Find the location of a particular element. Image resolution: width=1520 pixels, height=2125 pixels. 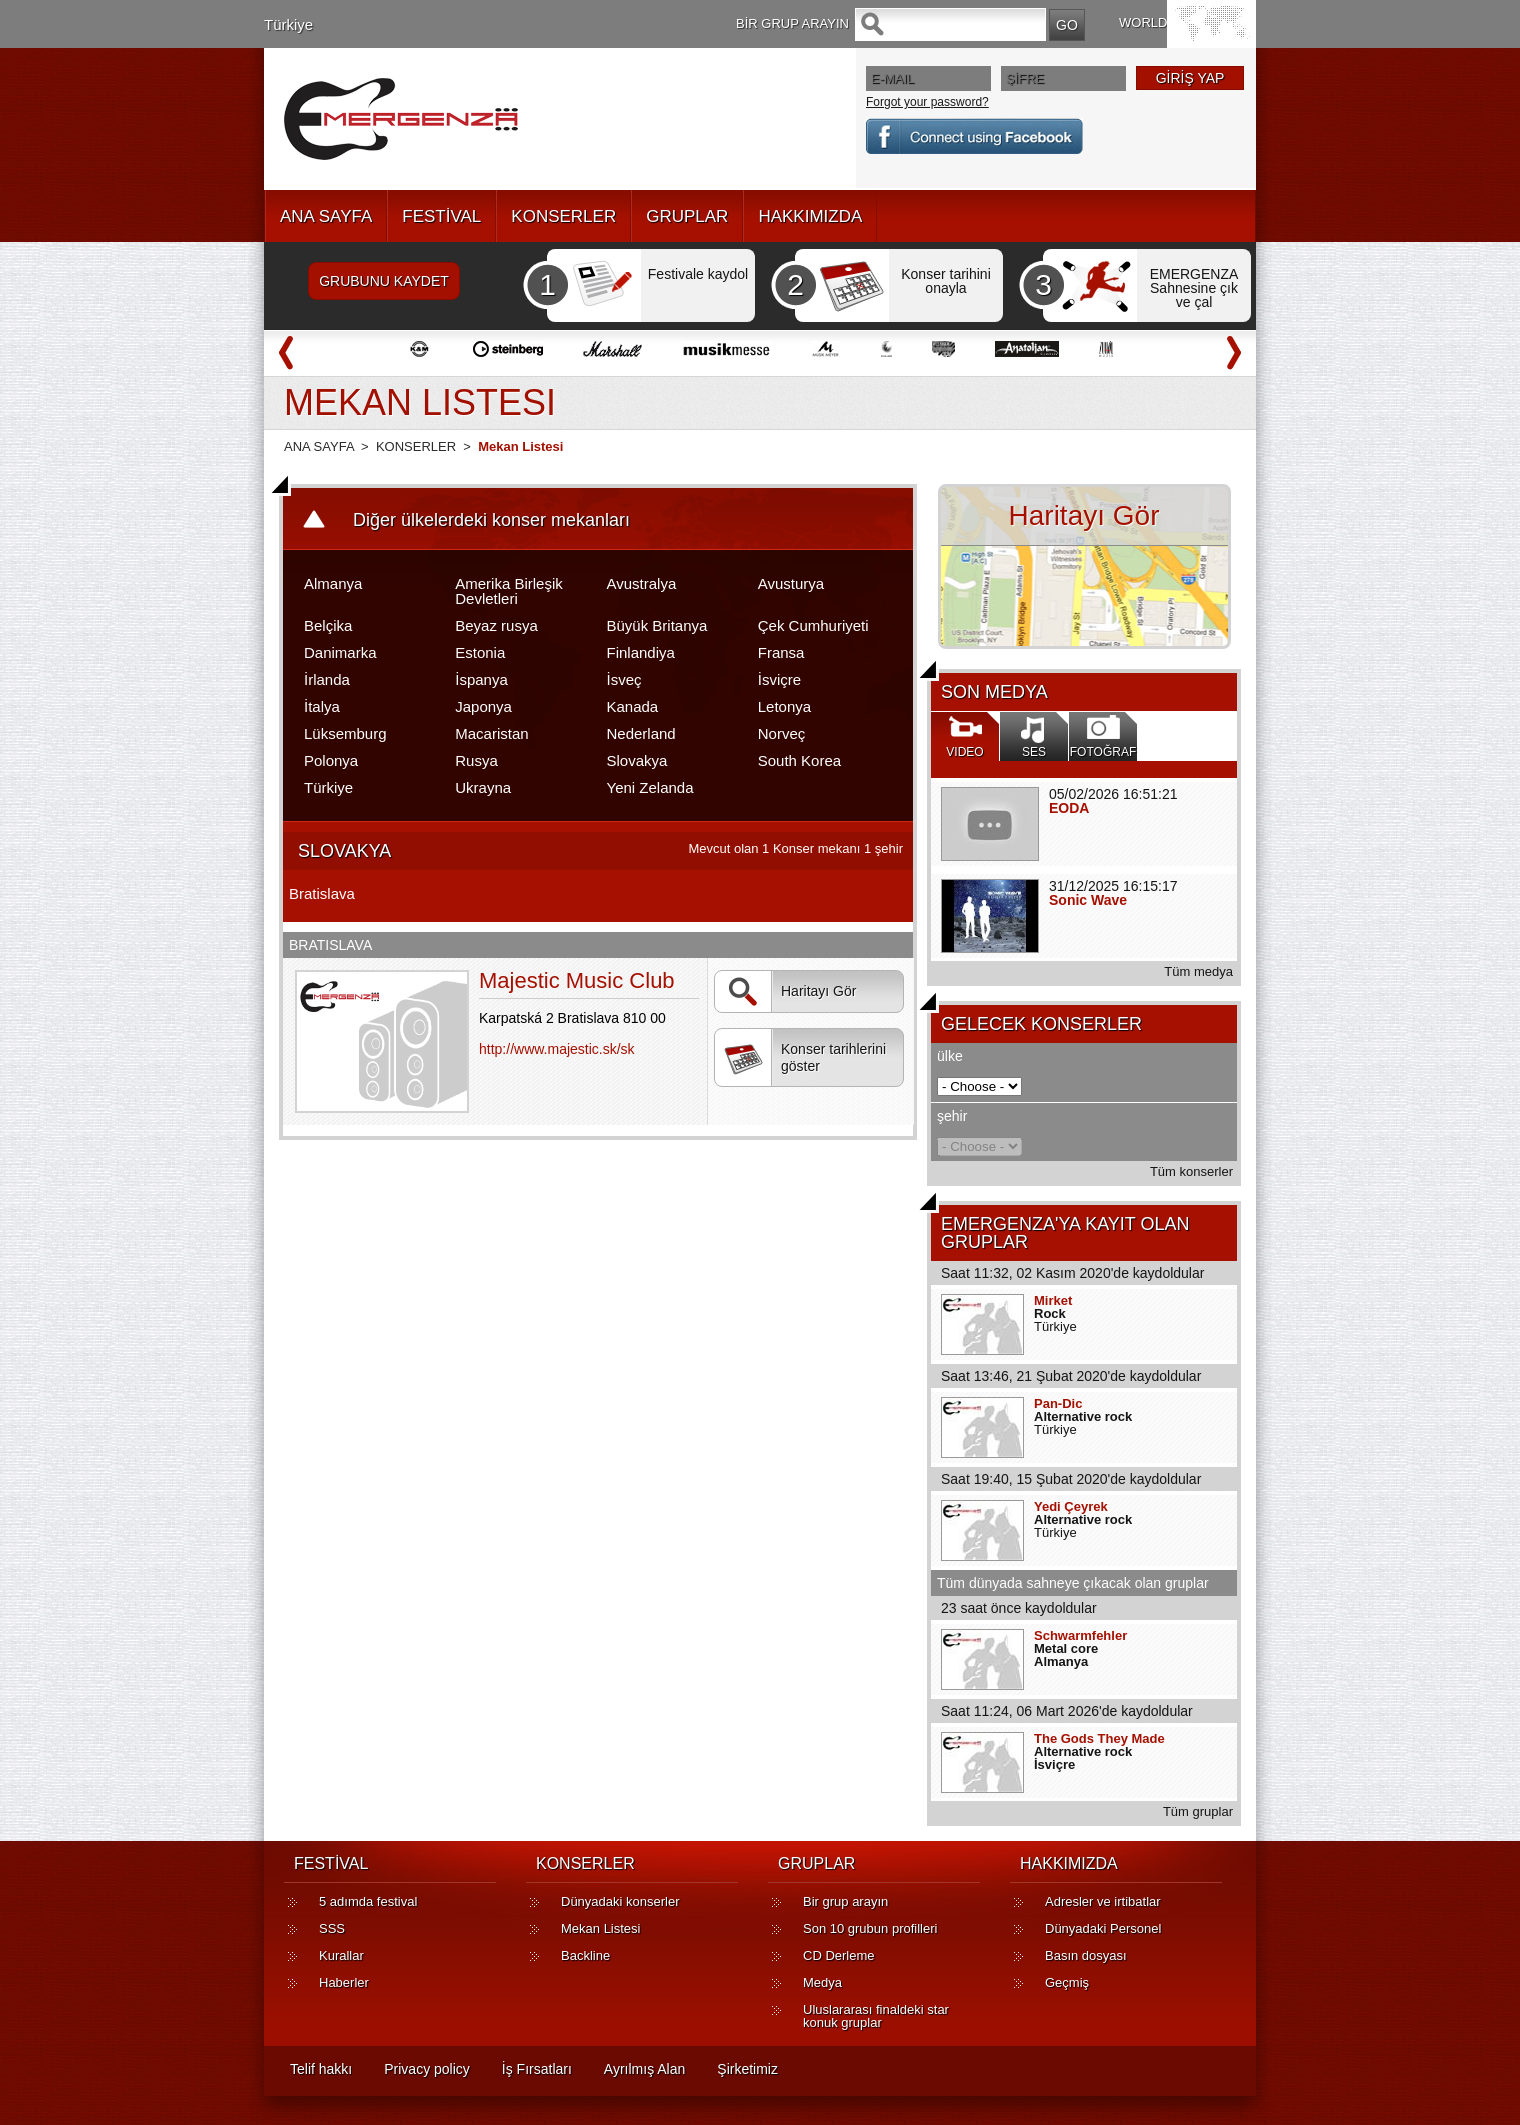

Norveç is located at coordinates (782, 733).